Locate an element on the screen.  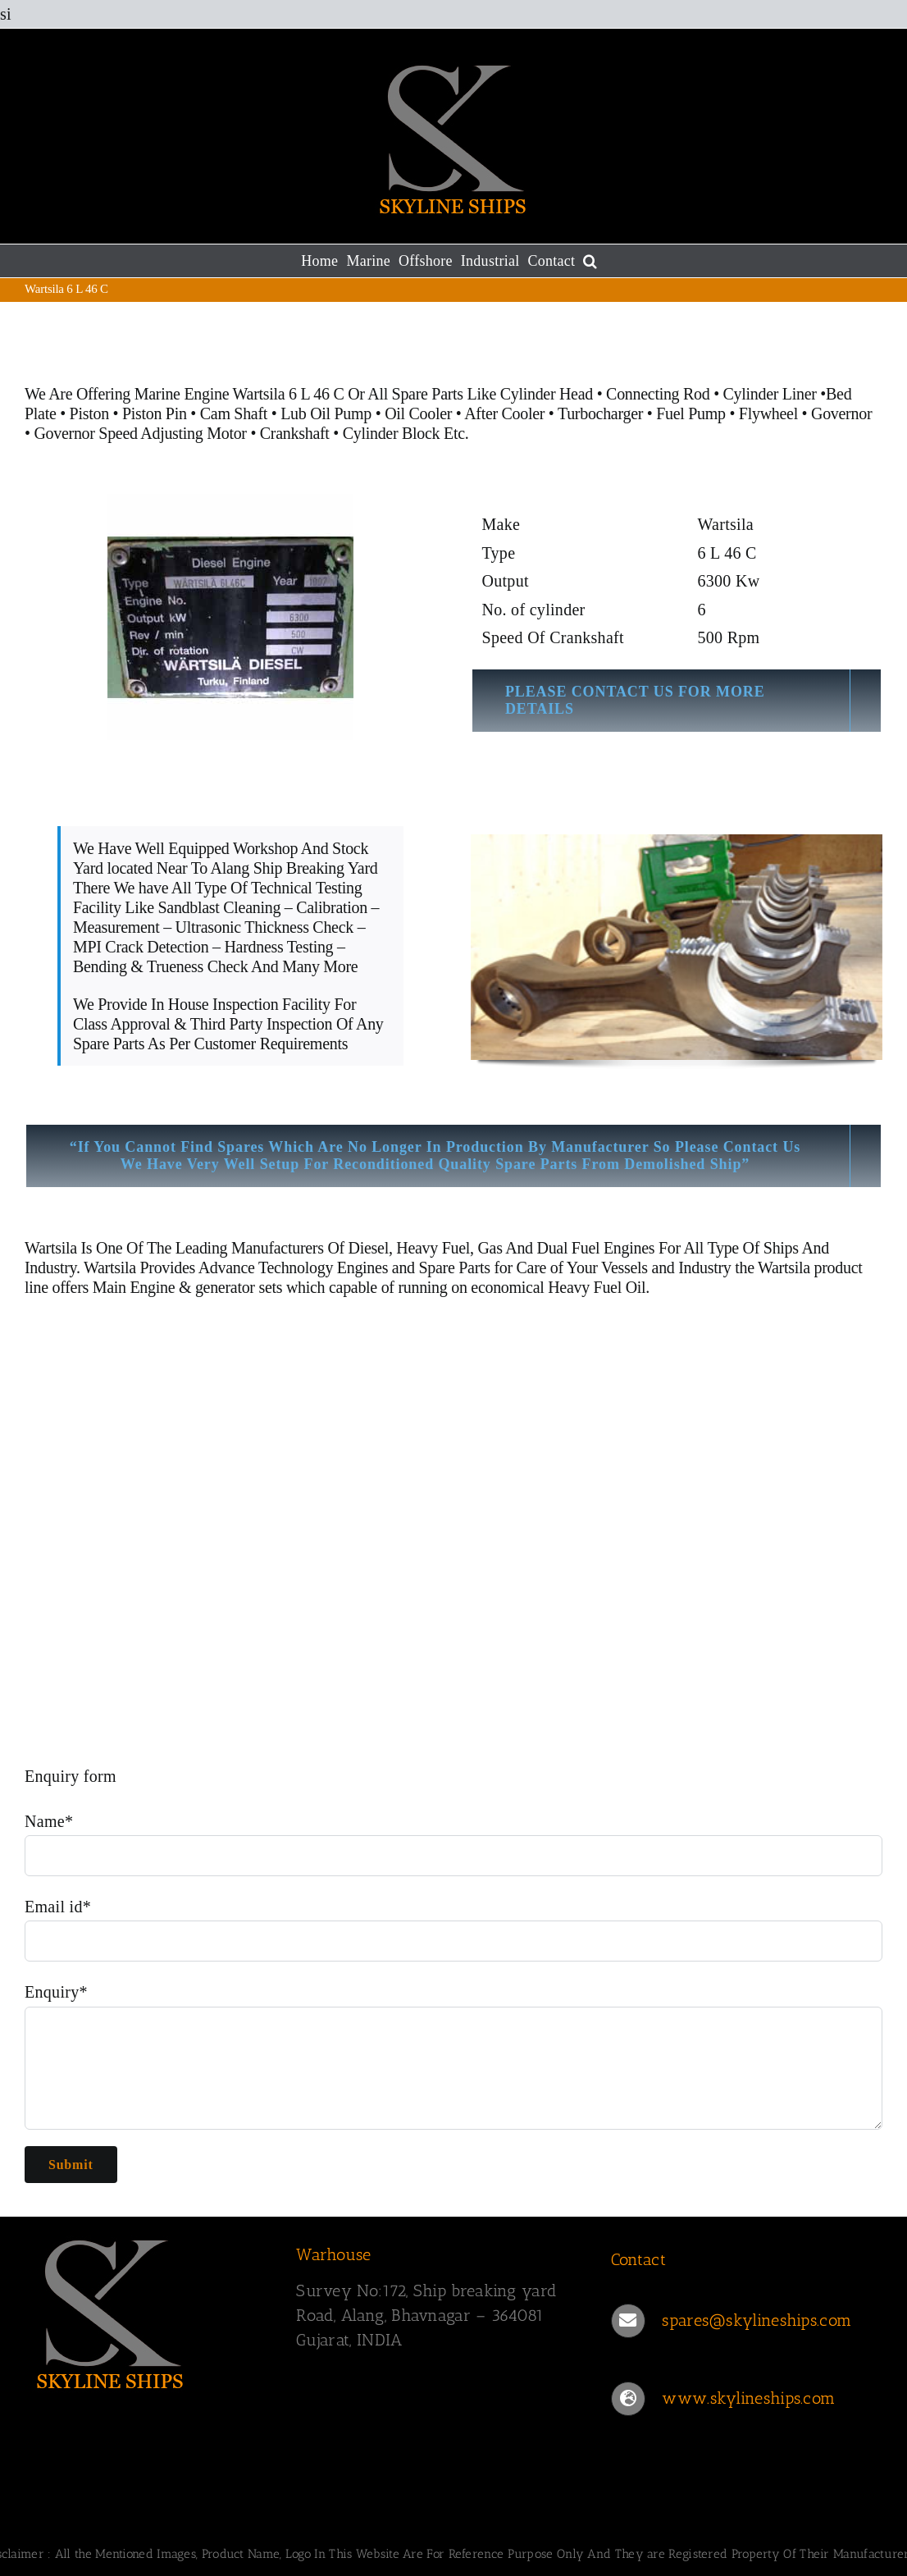
Oil Cooler is located at coordinates (418, 413).